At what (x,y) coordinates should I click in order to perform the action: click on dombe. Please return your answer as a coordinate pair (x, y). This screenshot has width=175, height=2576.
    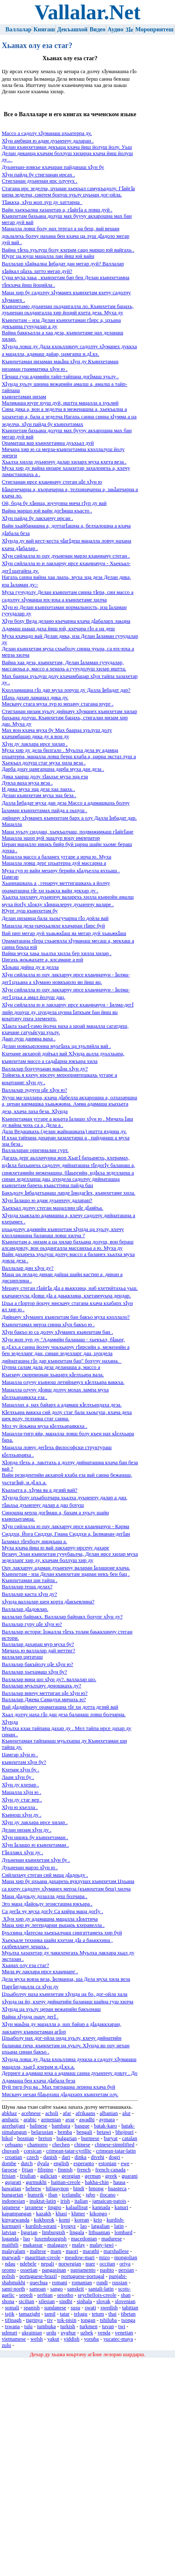
    Looking at the image, I should click on (9, 2163).